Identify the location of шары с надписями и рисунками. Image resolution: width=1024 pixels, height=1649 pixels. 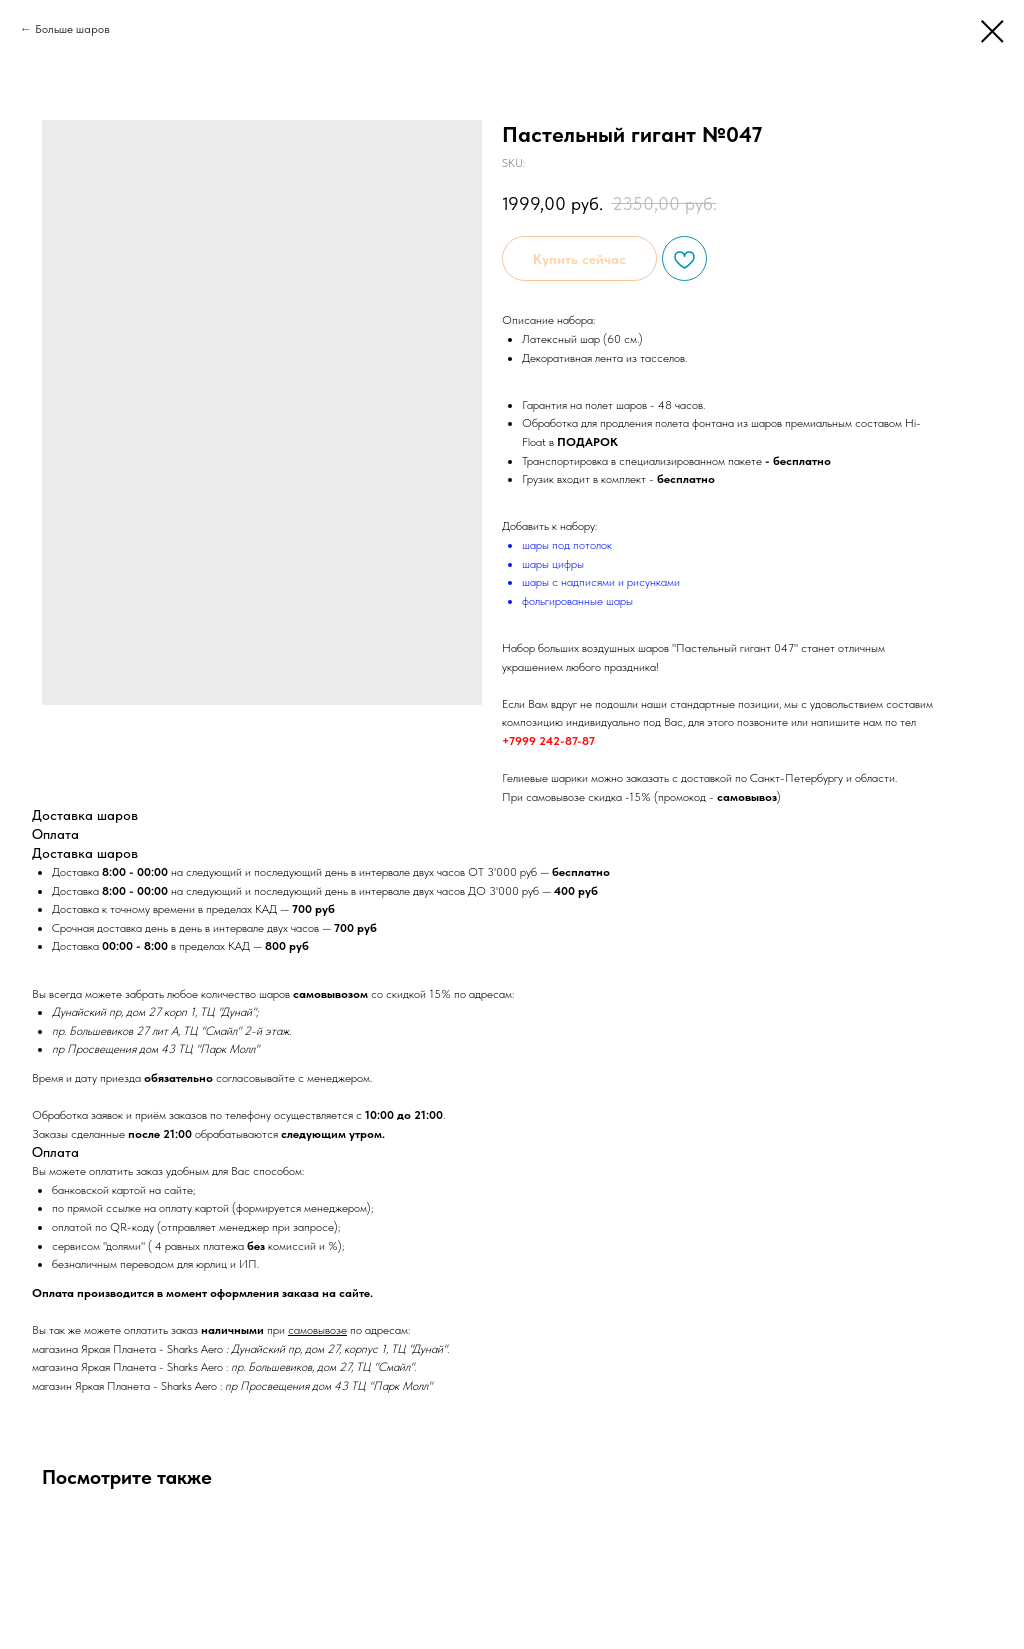
(601, 582).